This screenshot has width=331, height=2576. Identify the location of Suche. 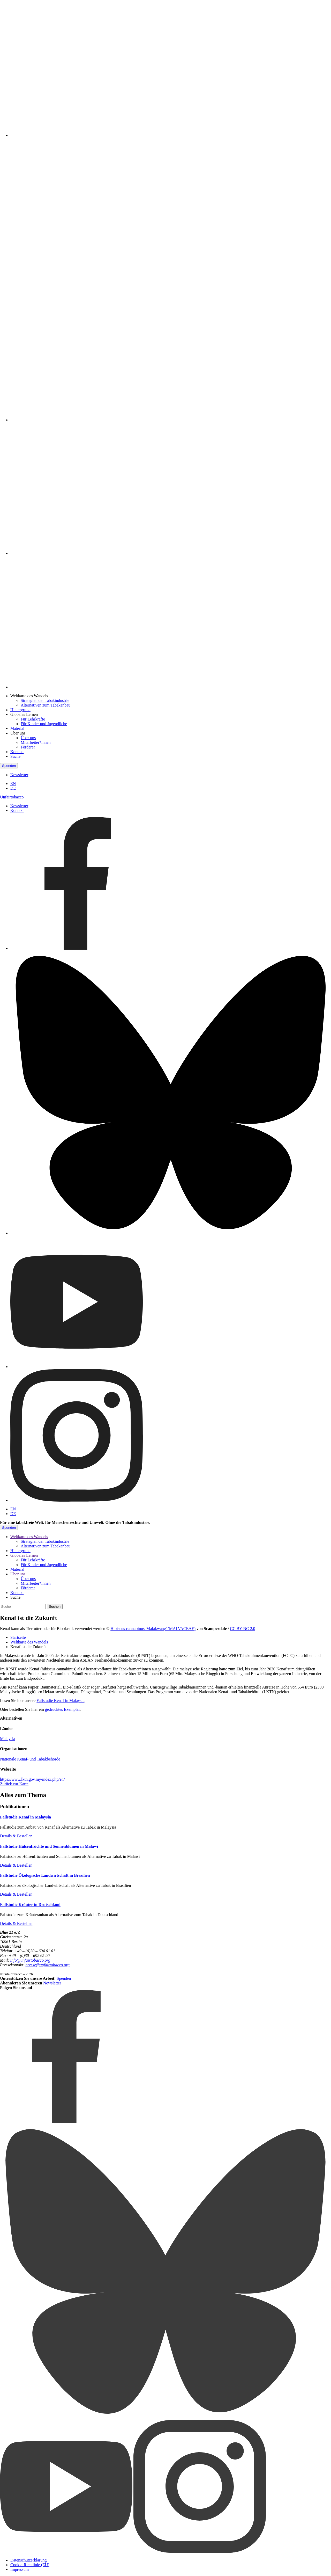
(15, 756).